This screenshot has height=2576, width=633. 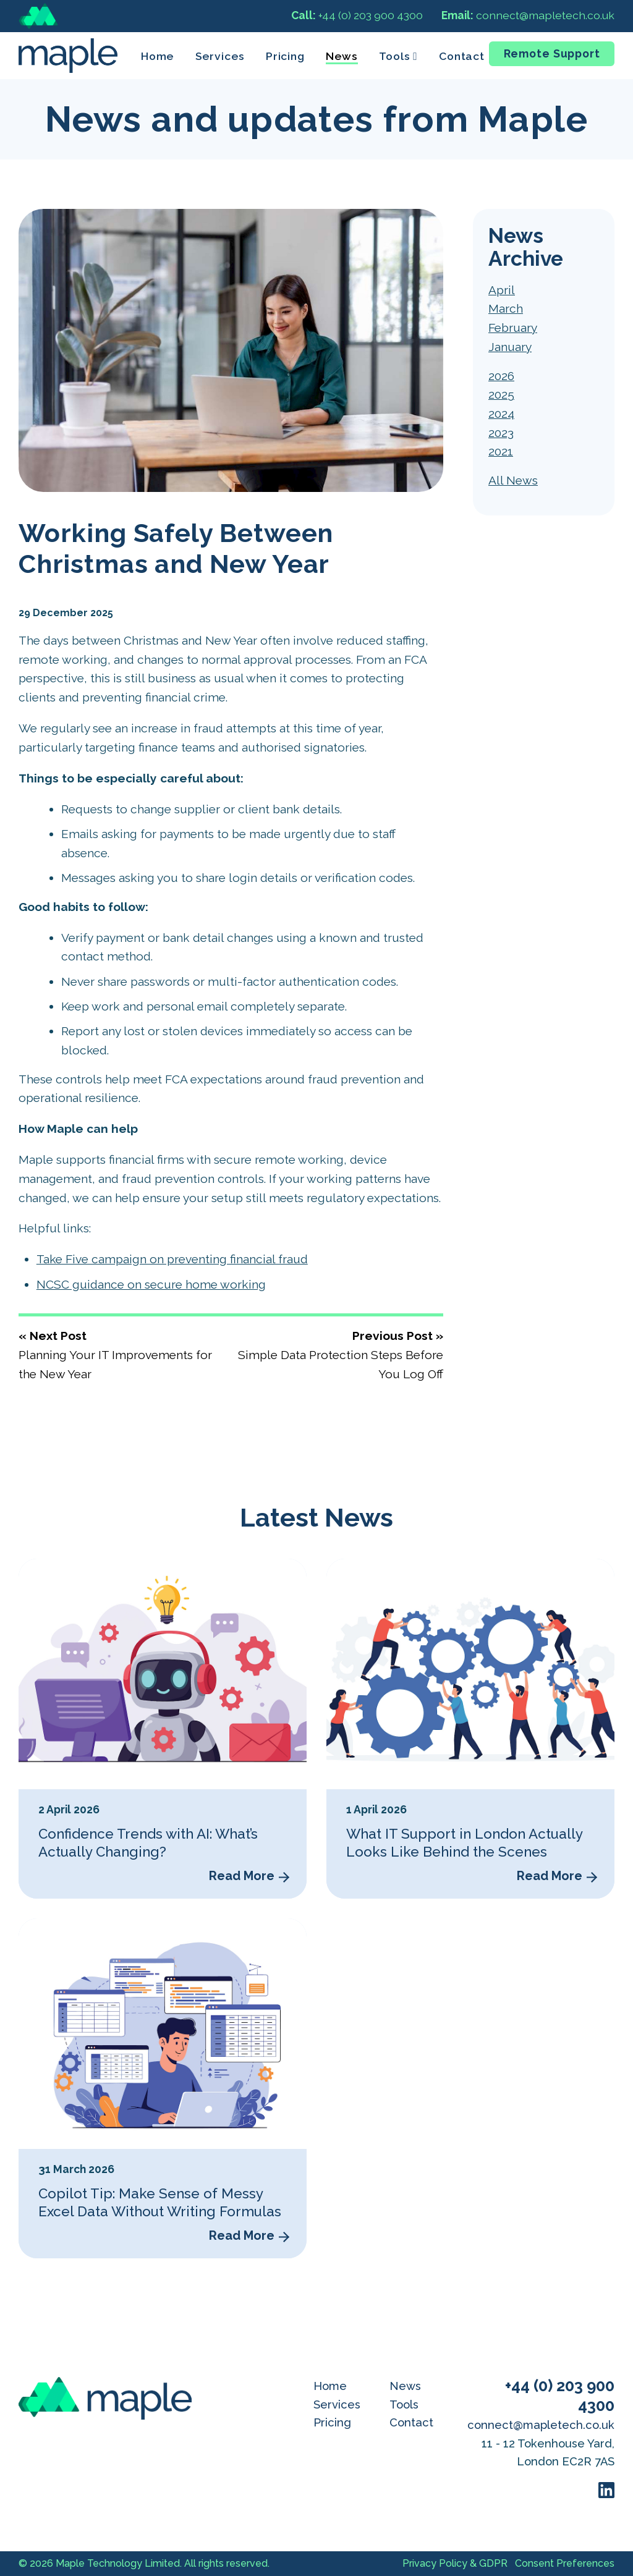 I want to click on 2021, so click(x=500, y=451).